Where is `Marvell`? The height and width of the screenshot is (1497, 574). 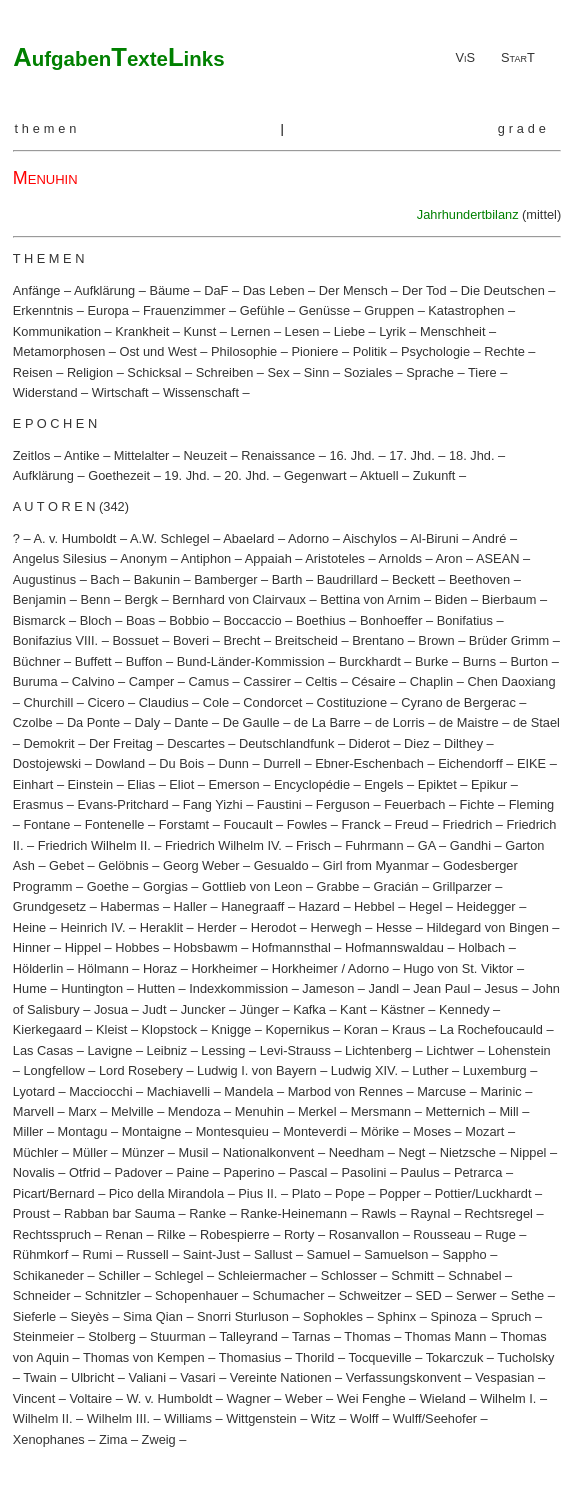 Marvell is located at coordinates (33, 1111).